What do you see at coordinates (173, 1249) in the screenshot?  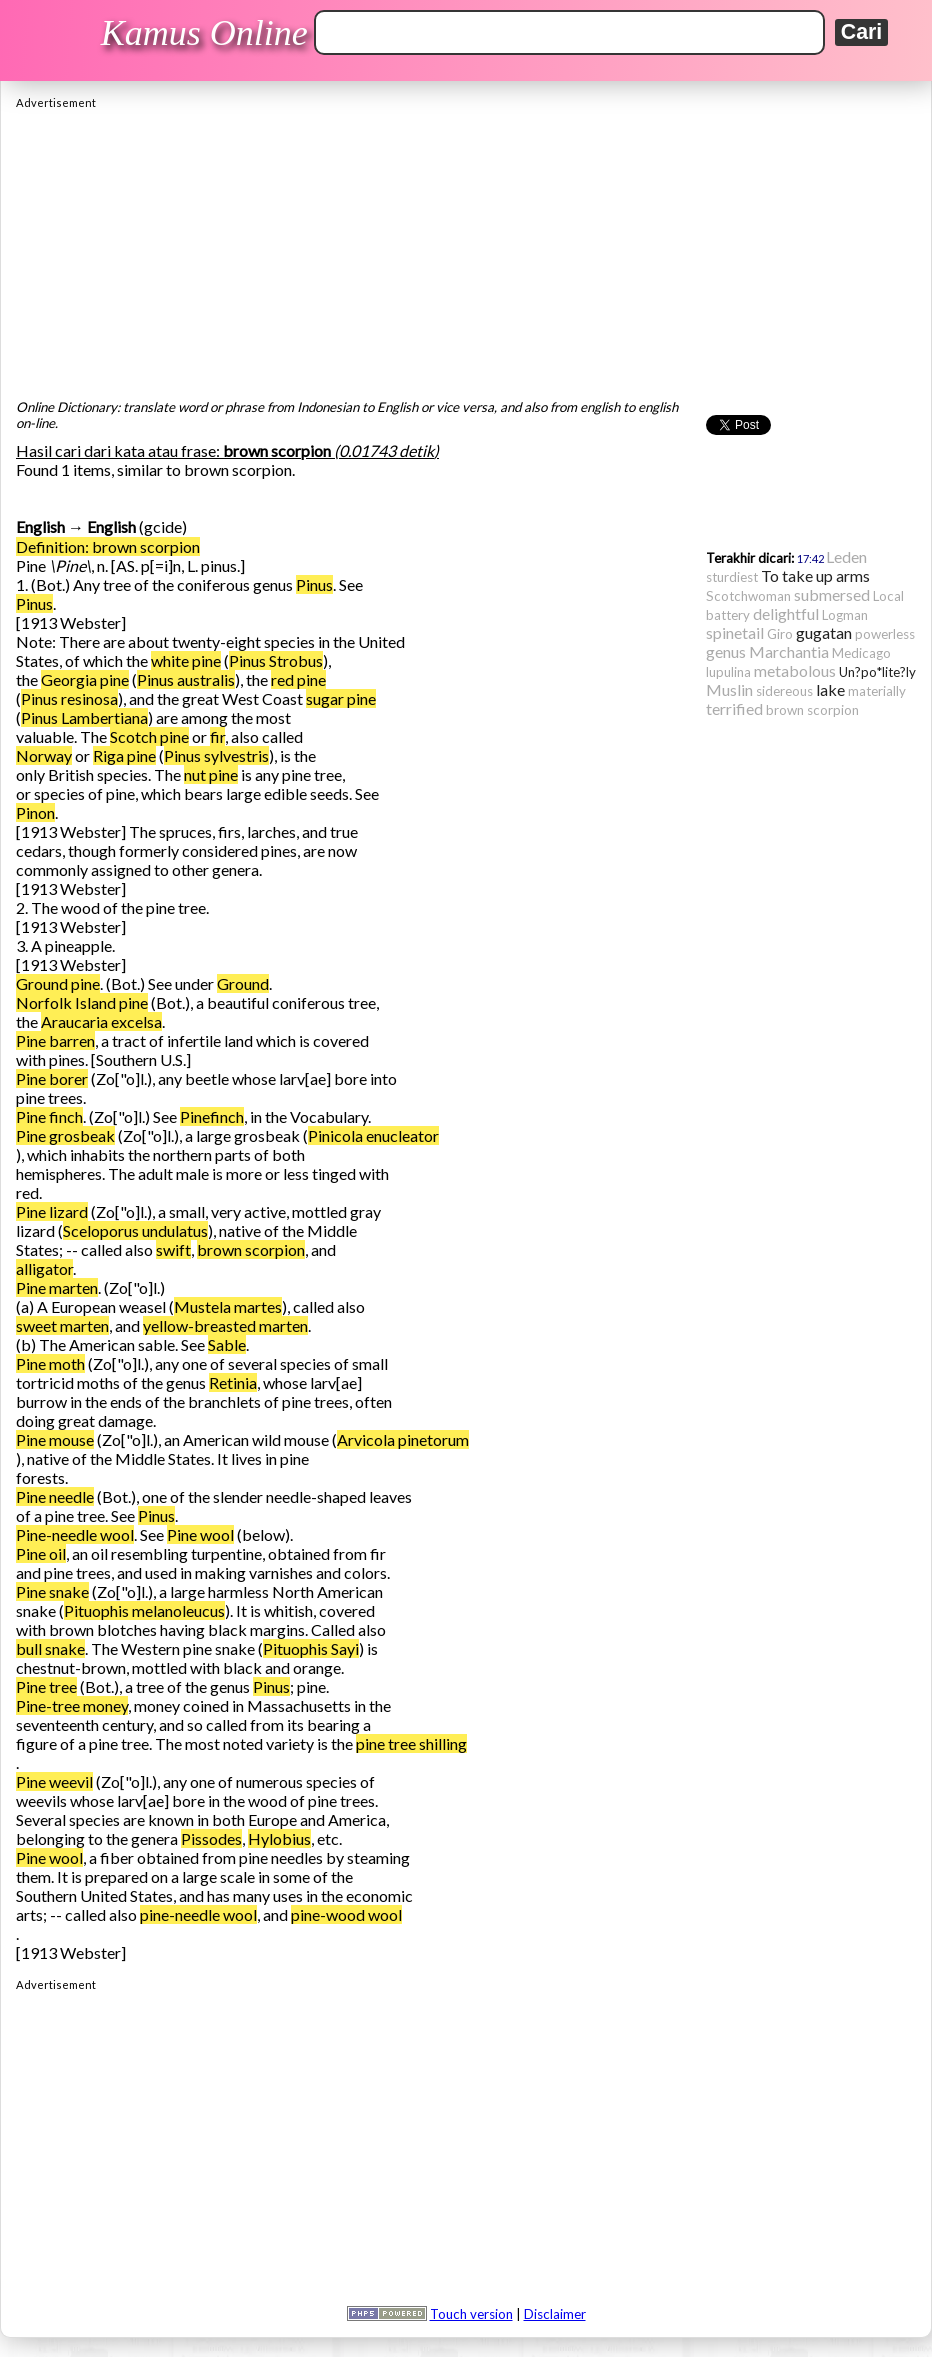 I see `swift` at bounding box center [173, 1249].